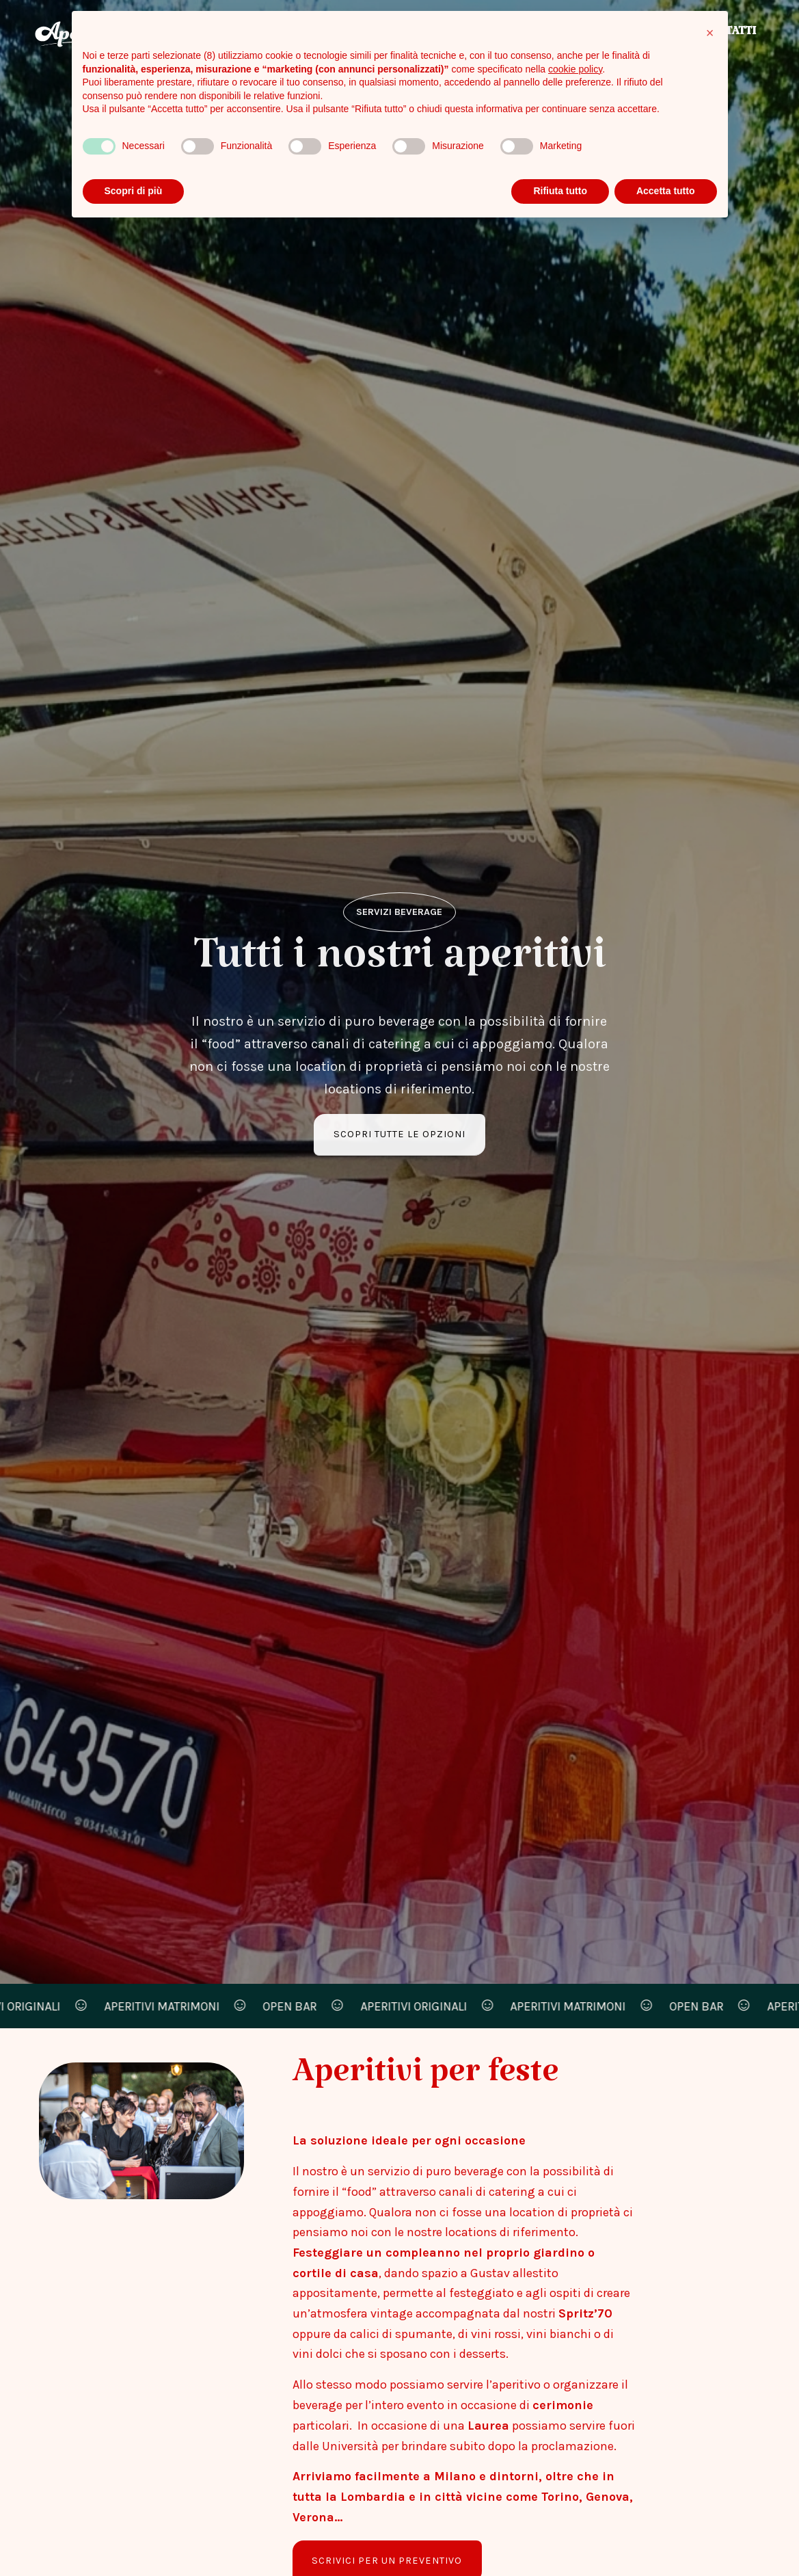 This screenshot has width=799, height=2576. What do you see at coordinates (585, 2313) in the screenshot?
I see `Spritz’70` at bounding box center [585, 2313].